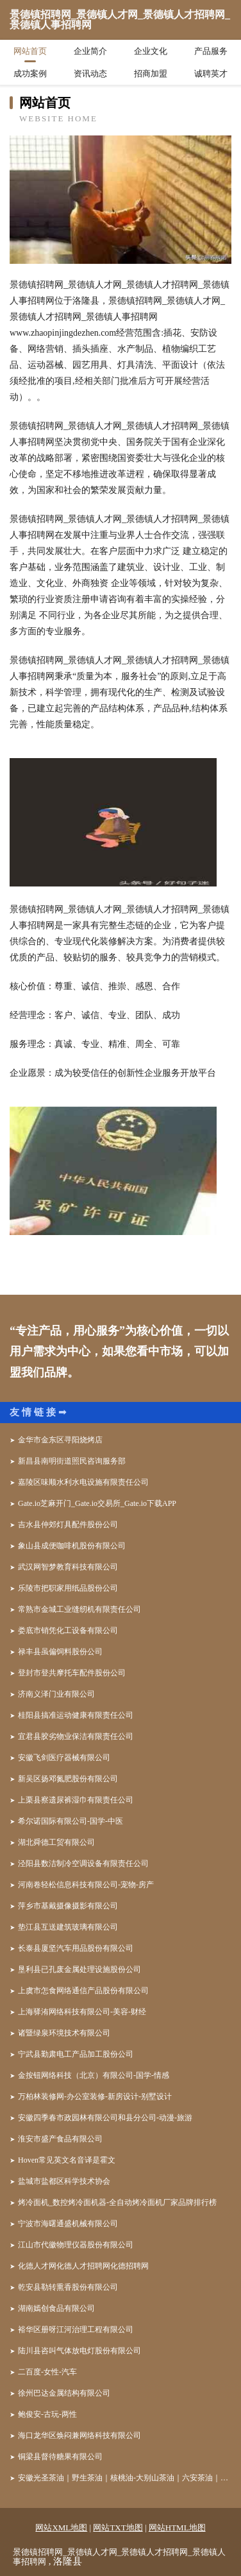 The image size is (241, 2576). I want to click on 河南卷轻松信息科技有限公司-宠物-房产, so click(86, 1884).